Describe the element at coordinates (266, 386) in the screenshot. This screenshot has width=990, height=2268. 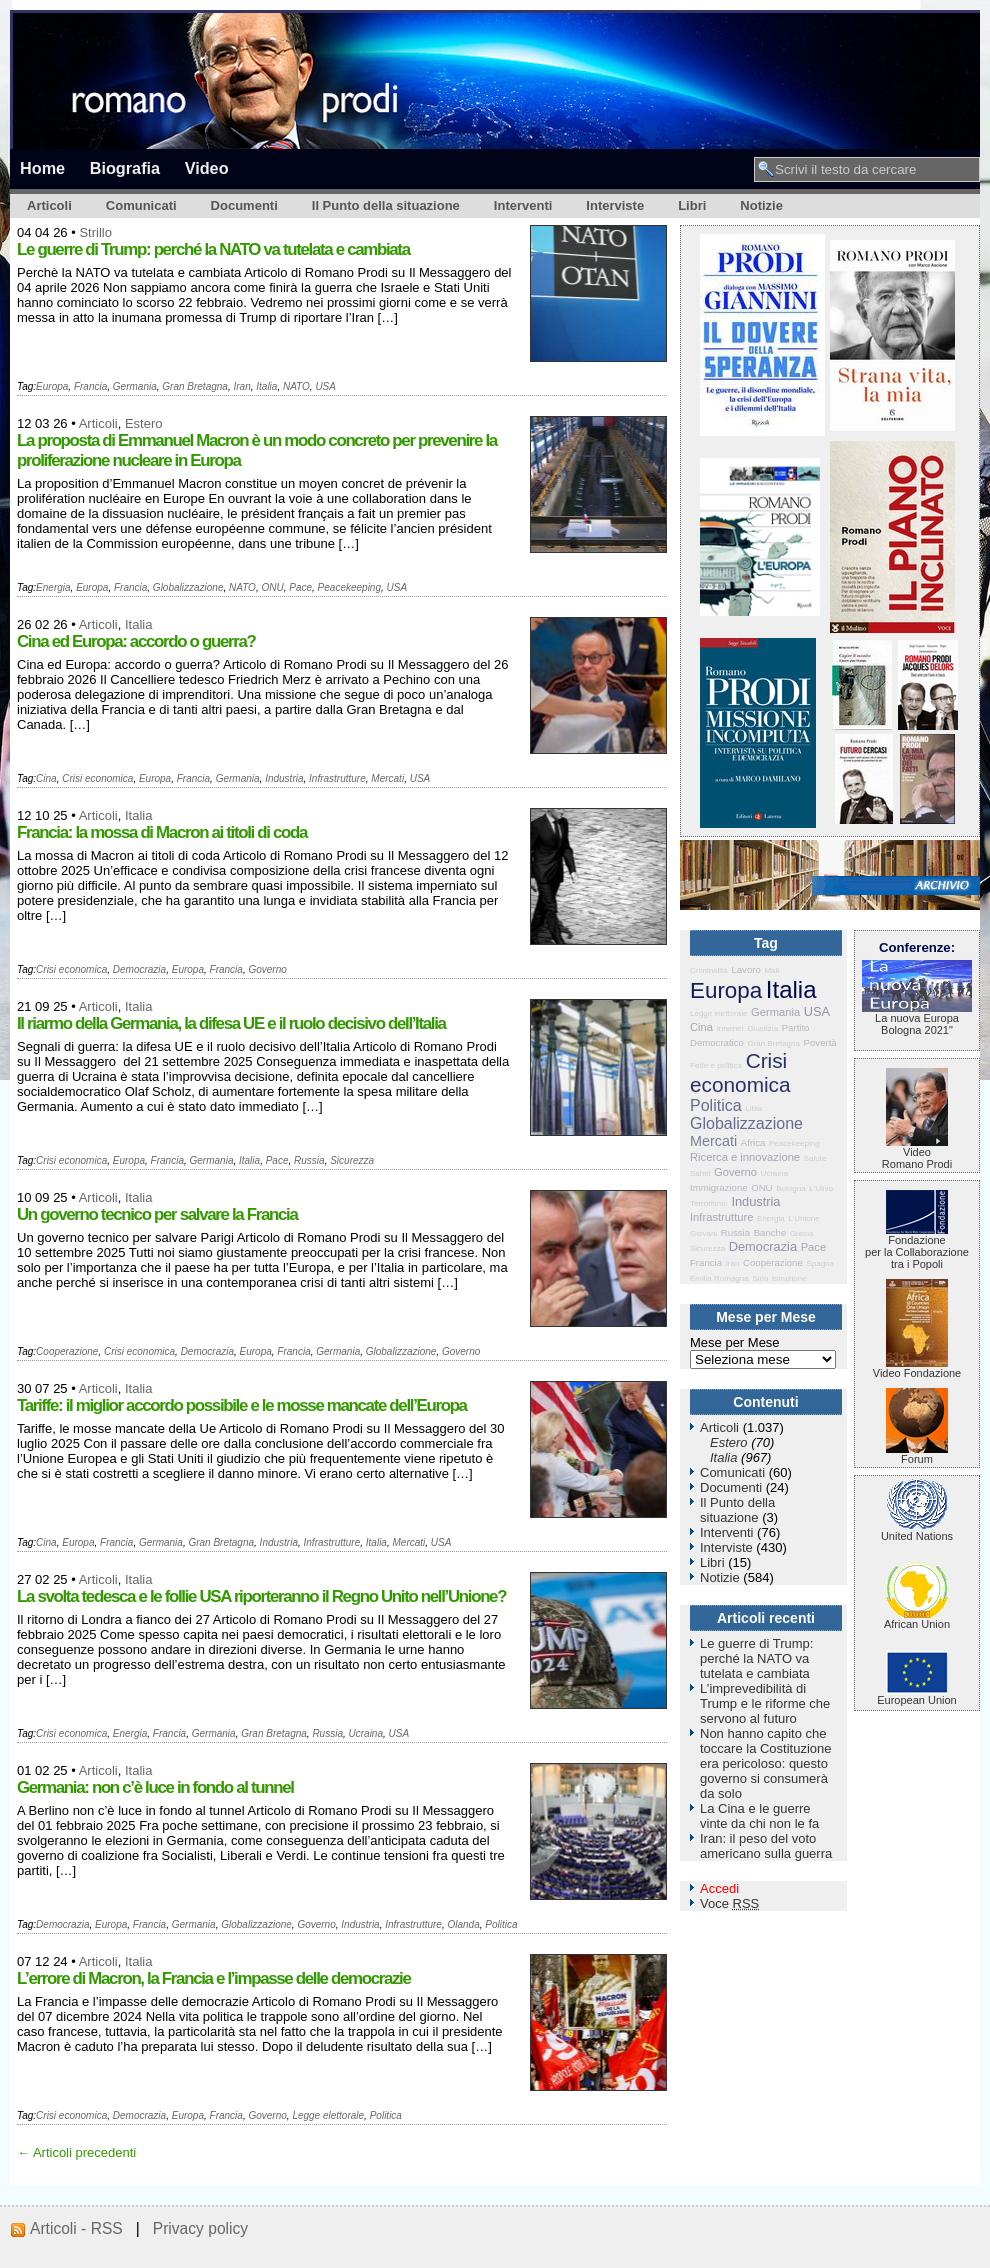
I see `Italia` at that location.